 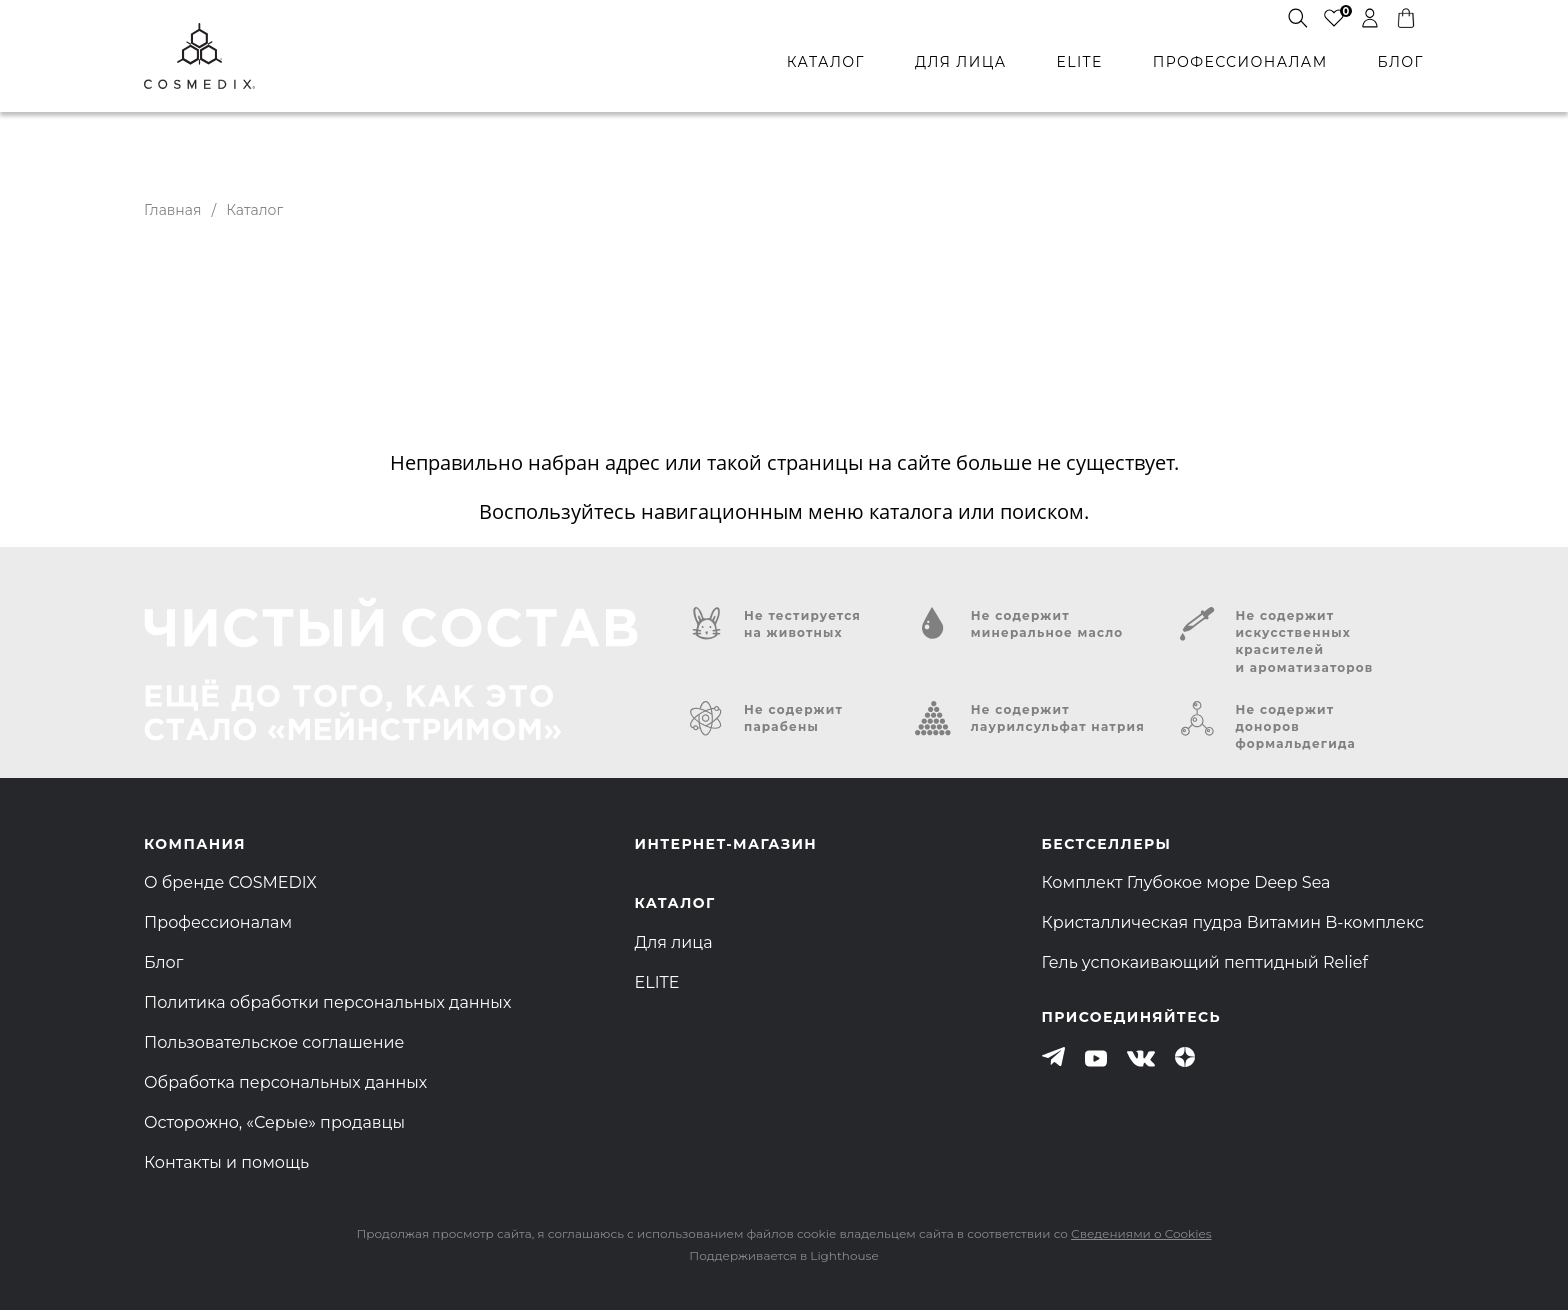 I want to click on Политика обработки персональных данных, so click(x=327, y=1002).